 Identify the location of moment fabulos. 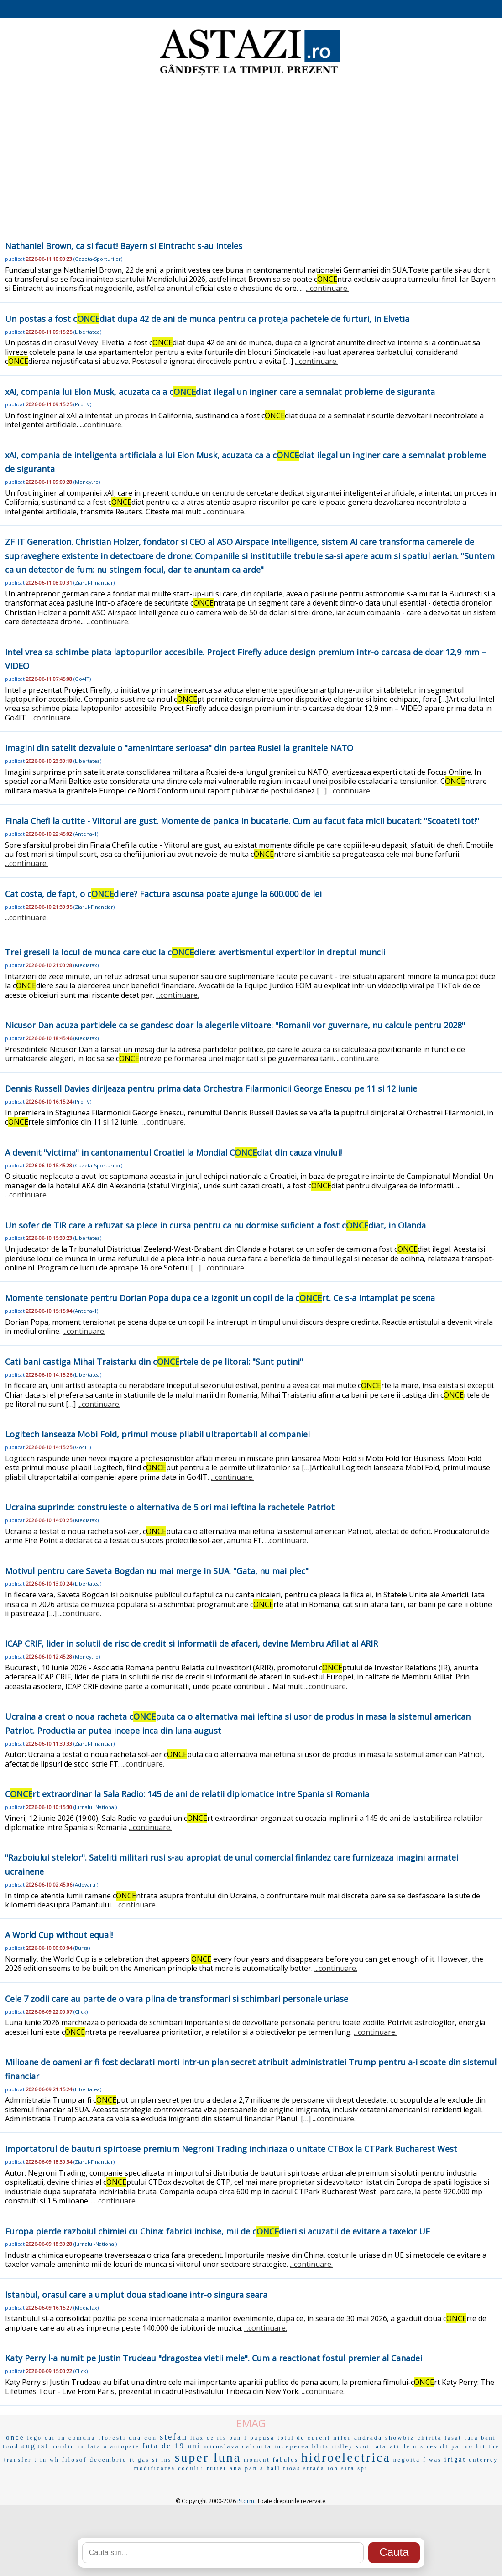
(271, 2460).